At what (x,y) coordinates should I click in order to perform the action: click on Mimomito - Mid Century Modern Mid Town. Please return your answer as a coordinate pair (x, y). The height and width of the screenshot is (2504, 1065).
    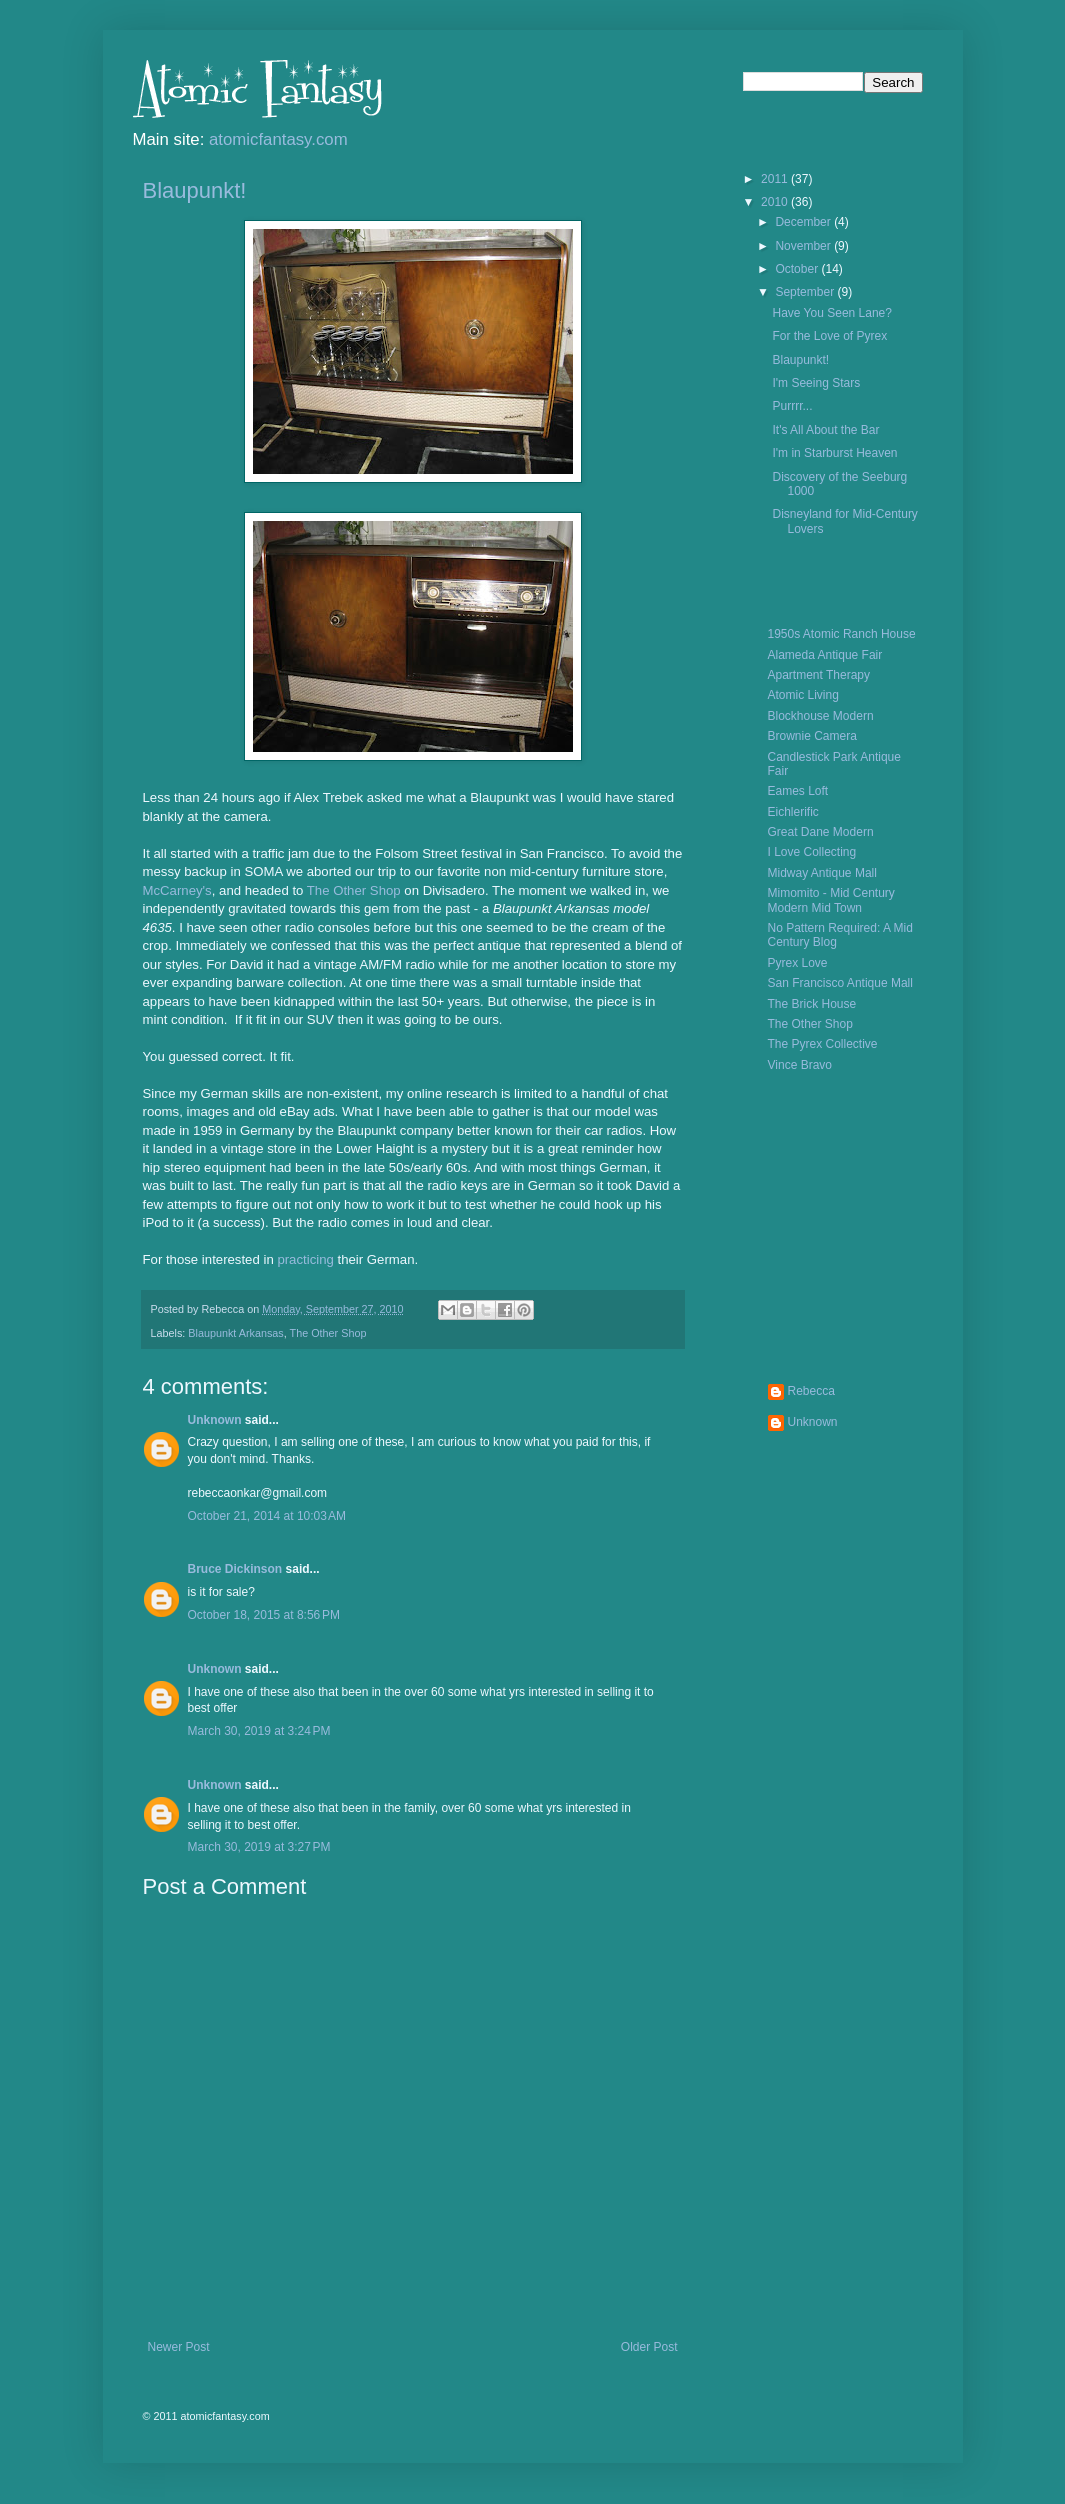
    Looking at the image, I should click on (831, 900).